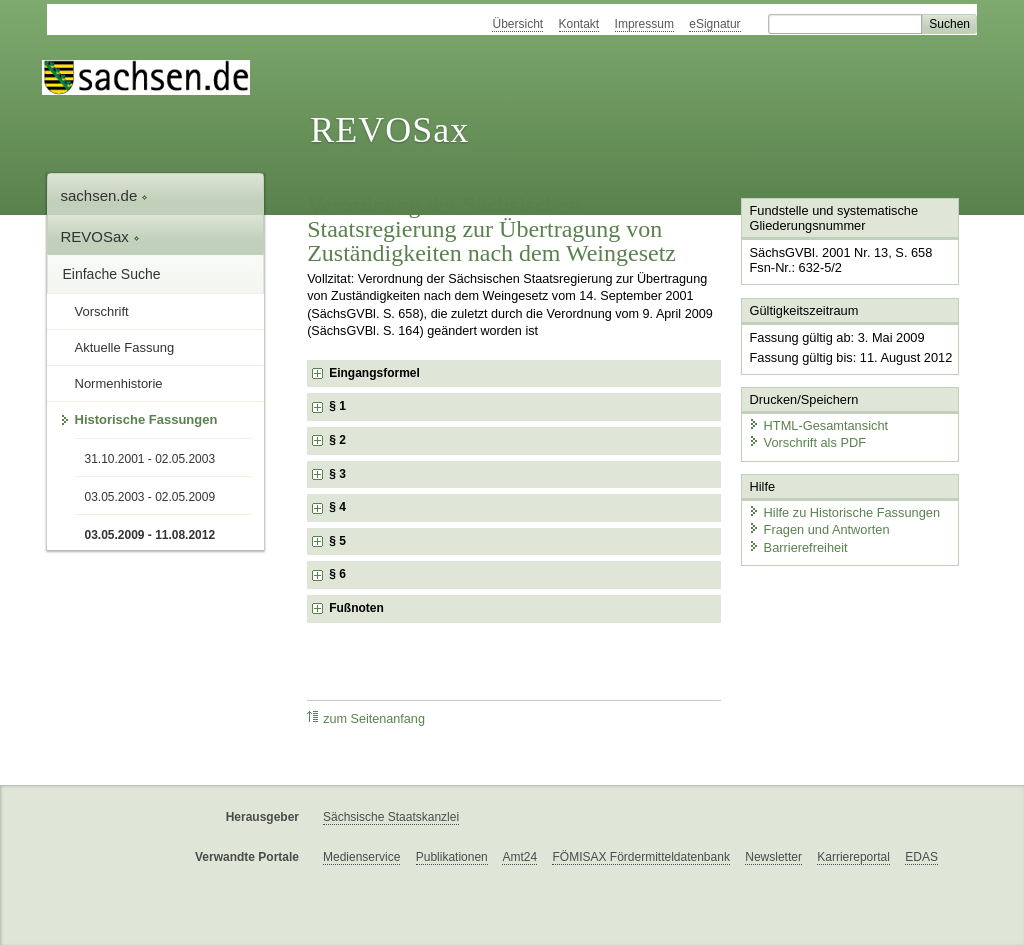  What do you see at coordinates (644, 24) in the screenshot?
I see `Impressum` at bounding box center [644, 24].